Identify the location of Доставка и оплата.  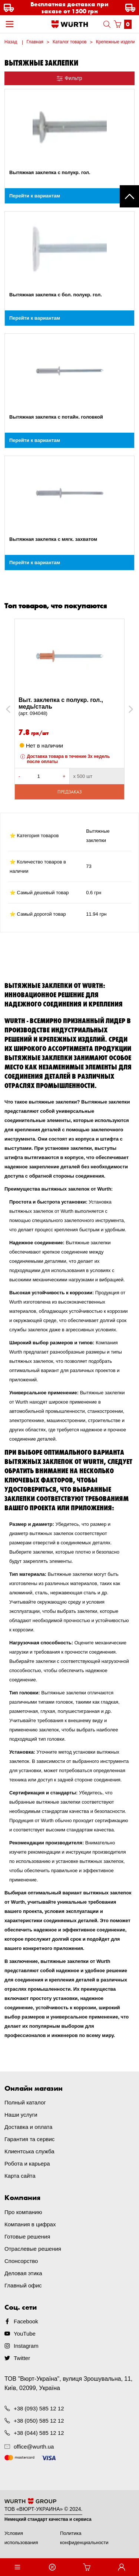
(28, 2127).